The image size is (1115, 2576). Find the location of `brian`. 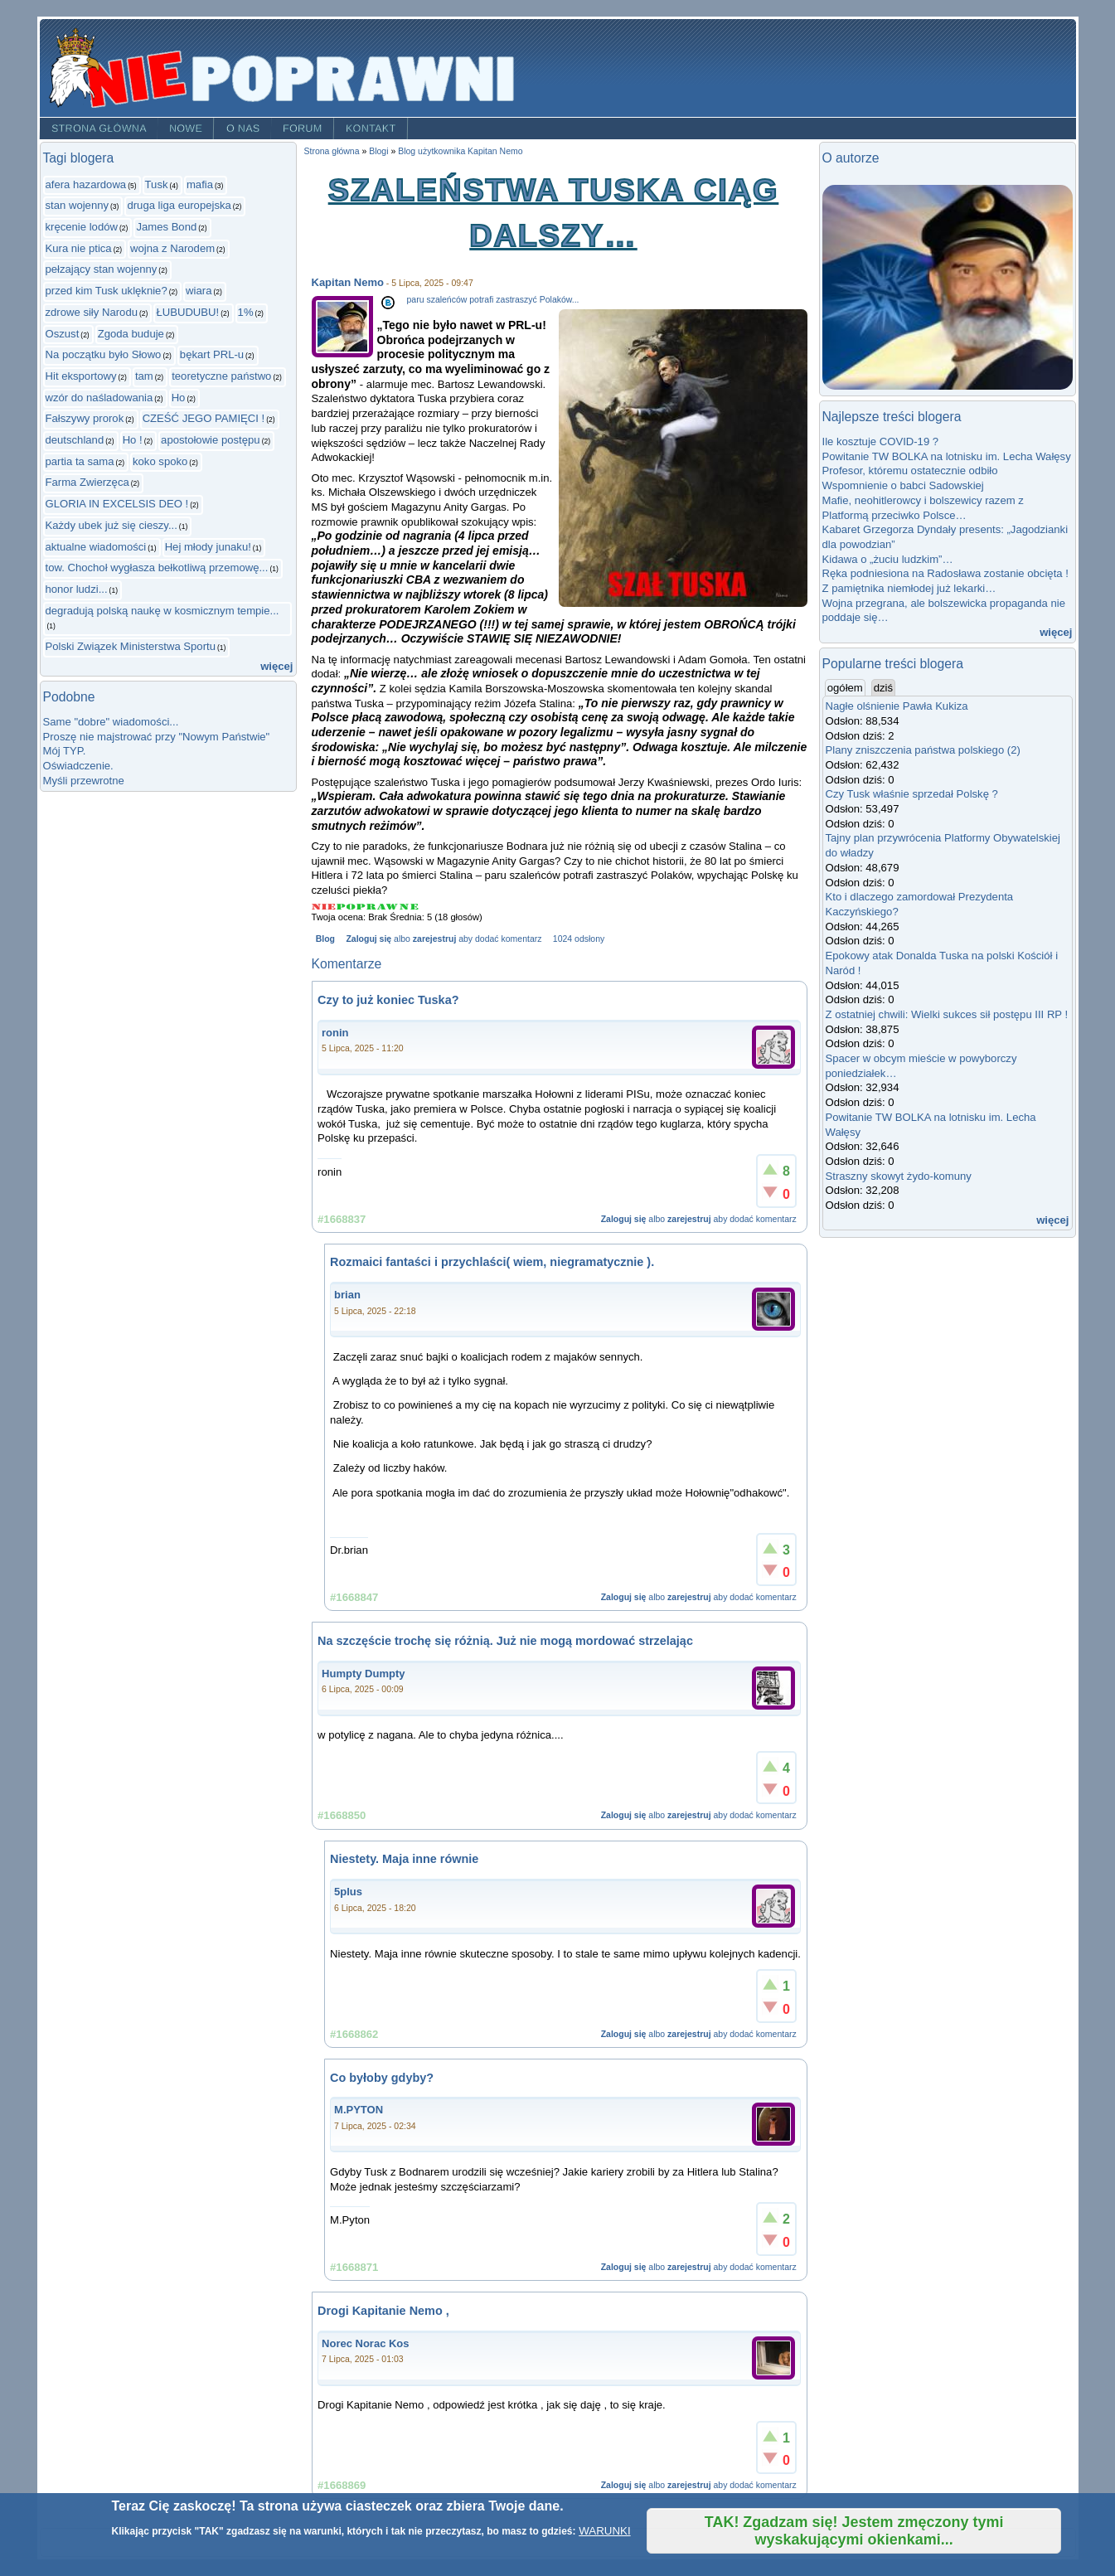

brian is located at coordinates (347, 1294).